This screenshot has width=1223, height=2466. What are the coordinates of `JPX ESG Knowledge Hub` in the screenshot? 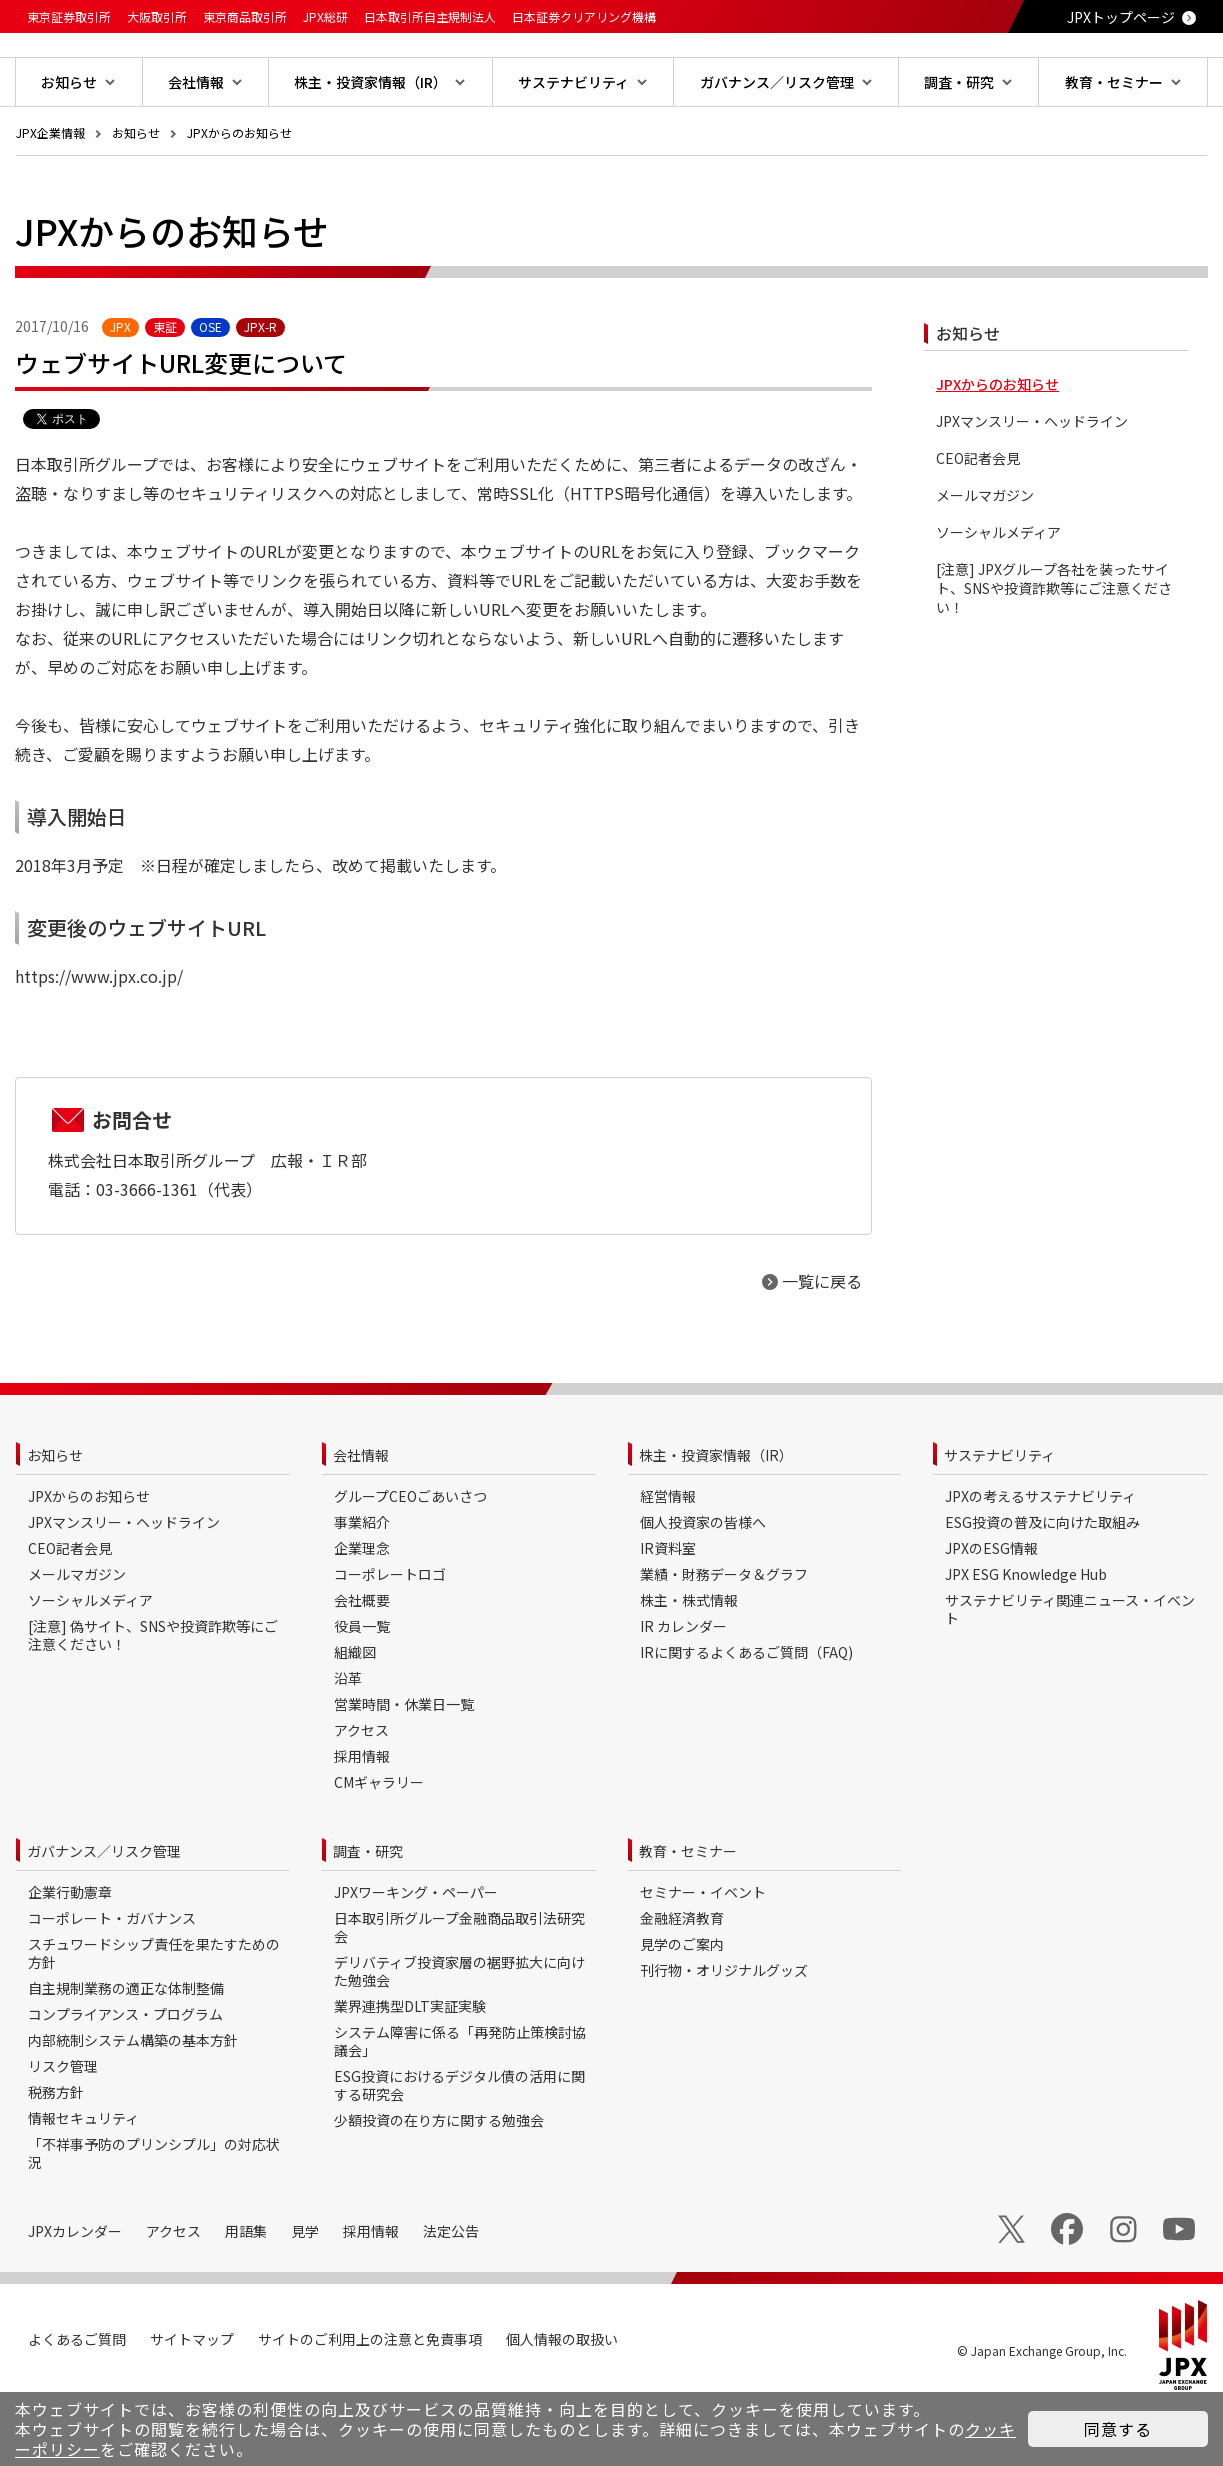 It's located at (1026, 1638).